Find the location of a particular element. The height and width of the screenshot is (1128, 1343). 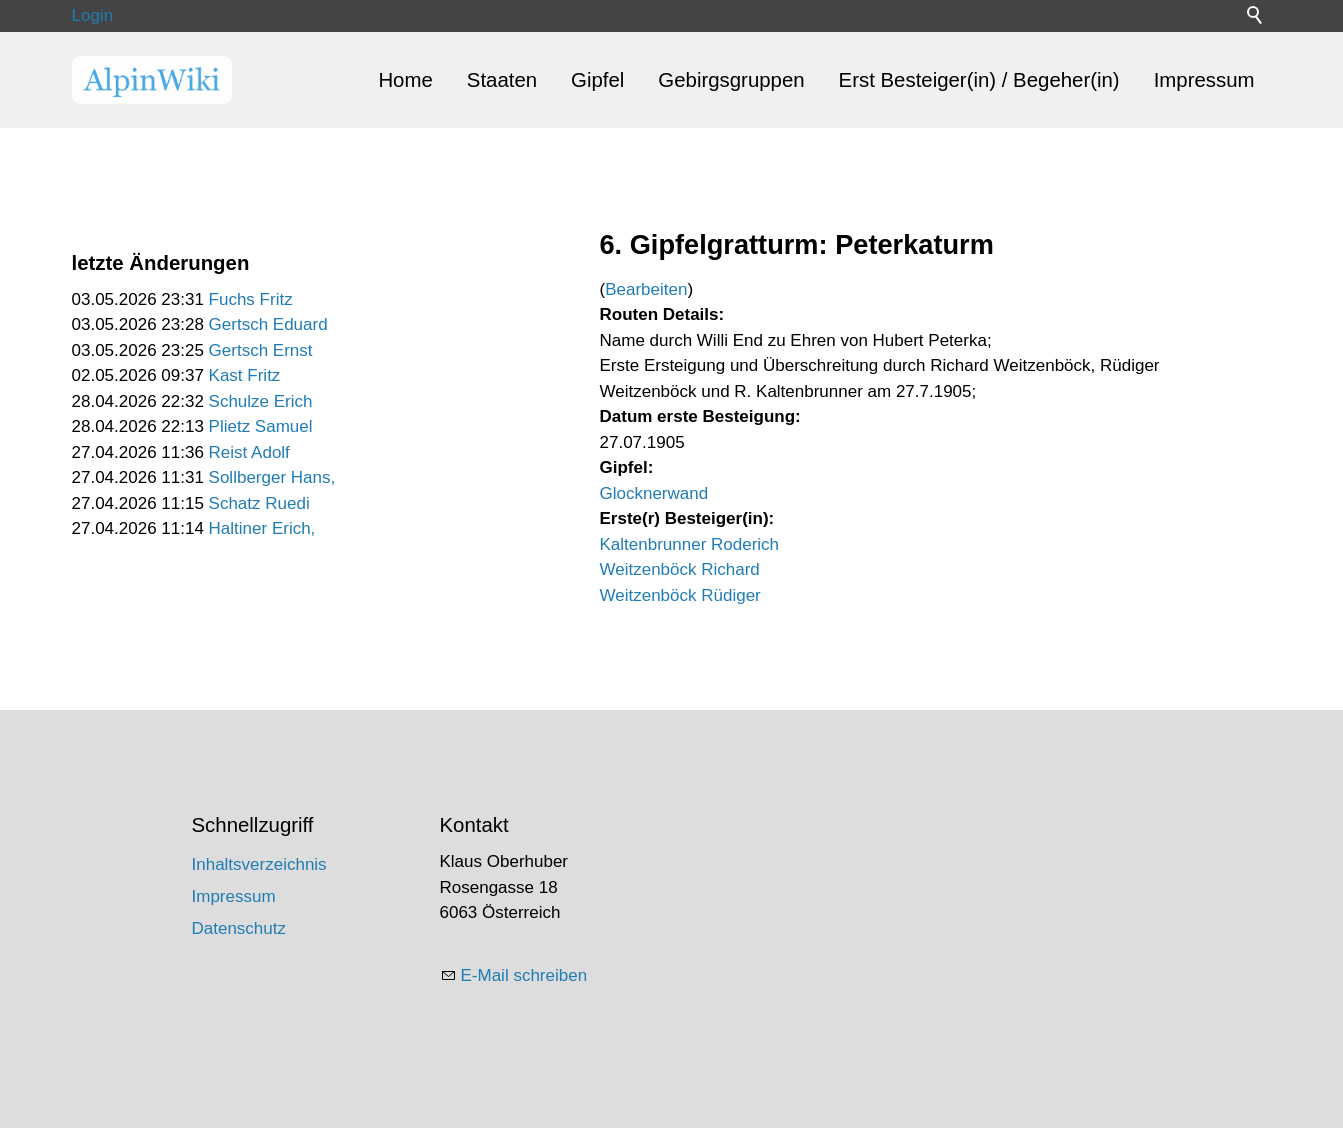

Gertsch Eduard is located at coordinates (268, 324).